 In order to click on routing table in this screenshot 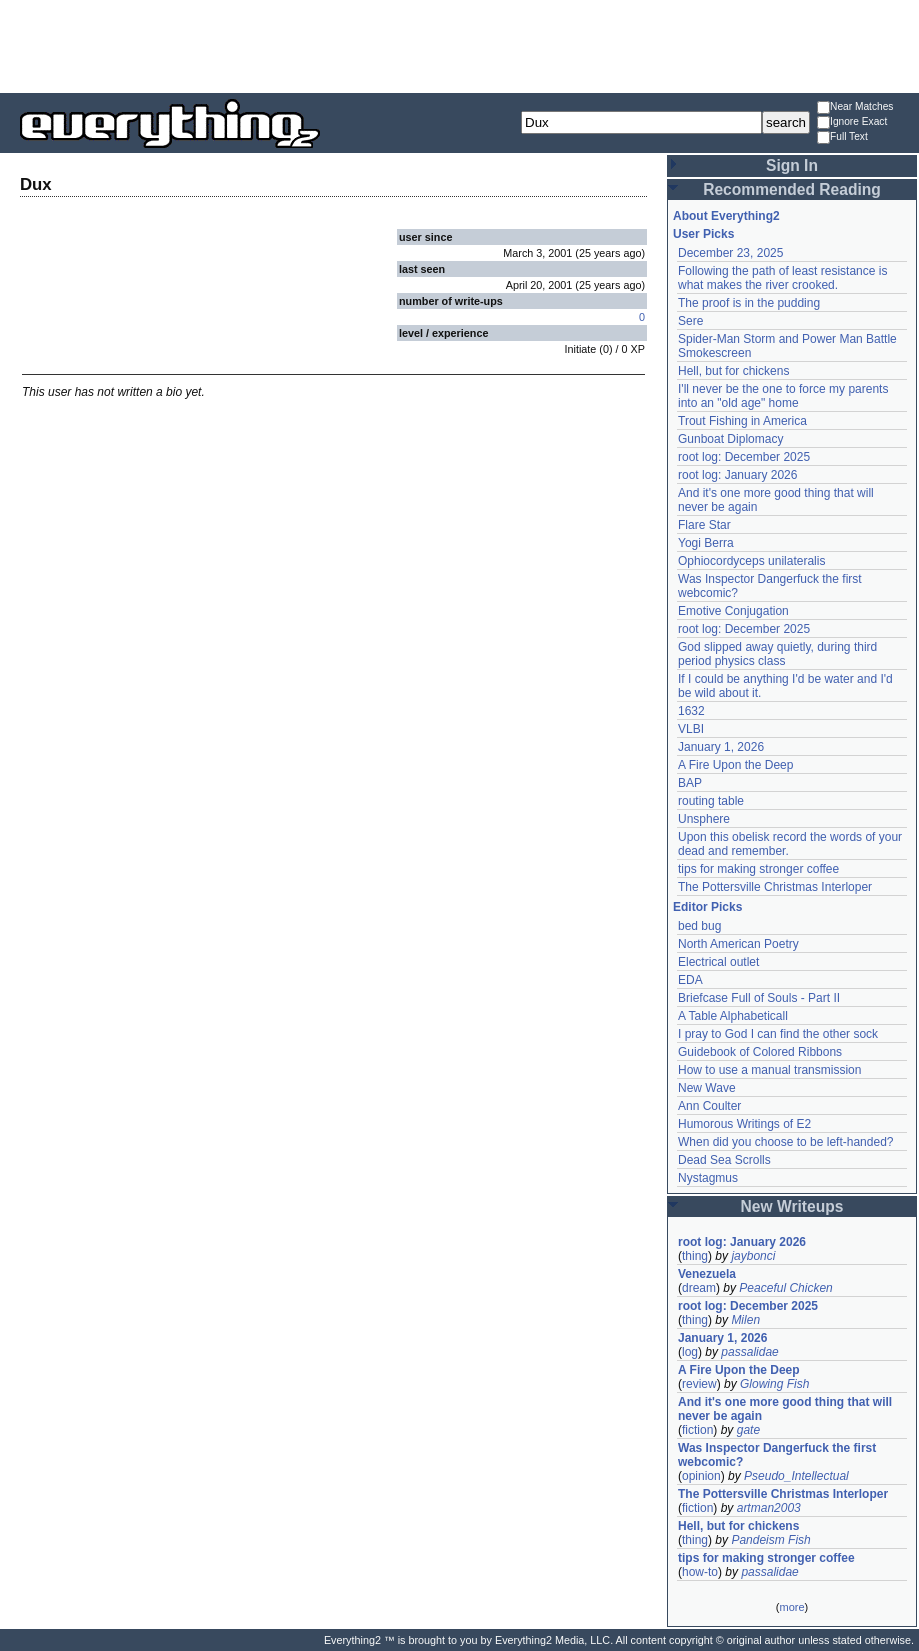, I will do `click(711, 801)`.